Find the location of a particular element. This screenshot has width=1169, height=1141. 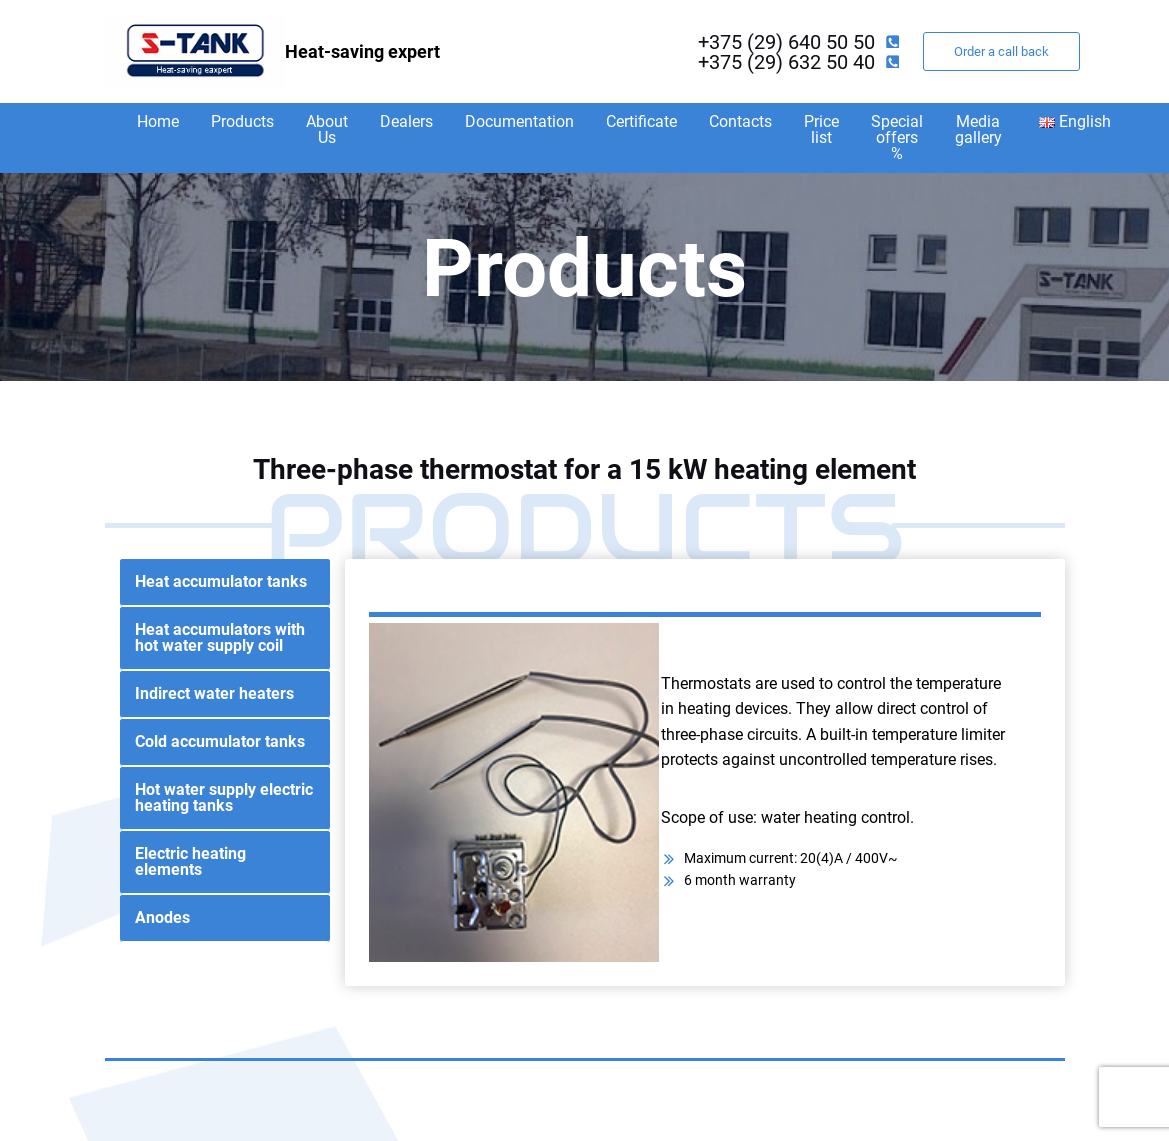

Anodes is located at coordinates (162, 917).